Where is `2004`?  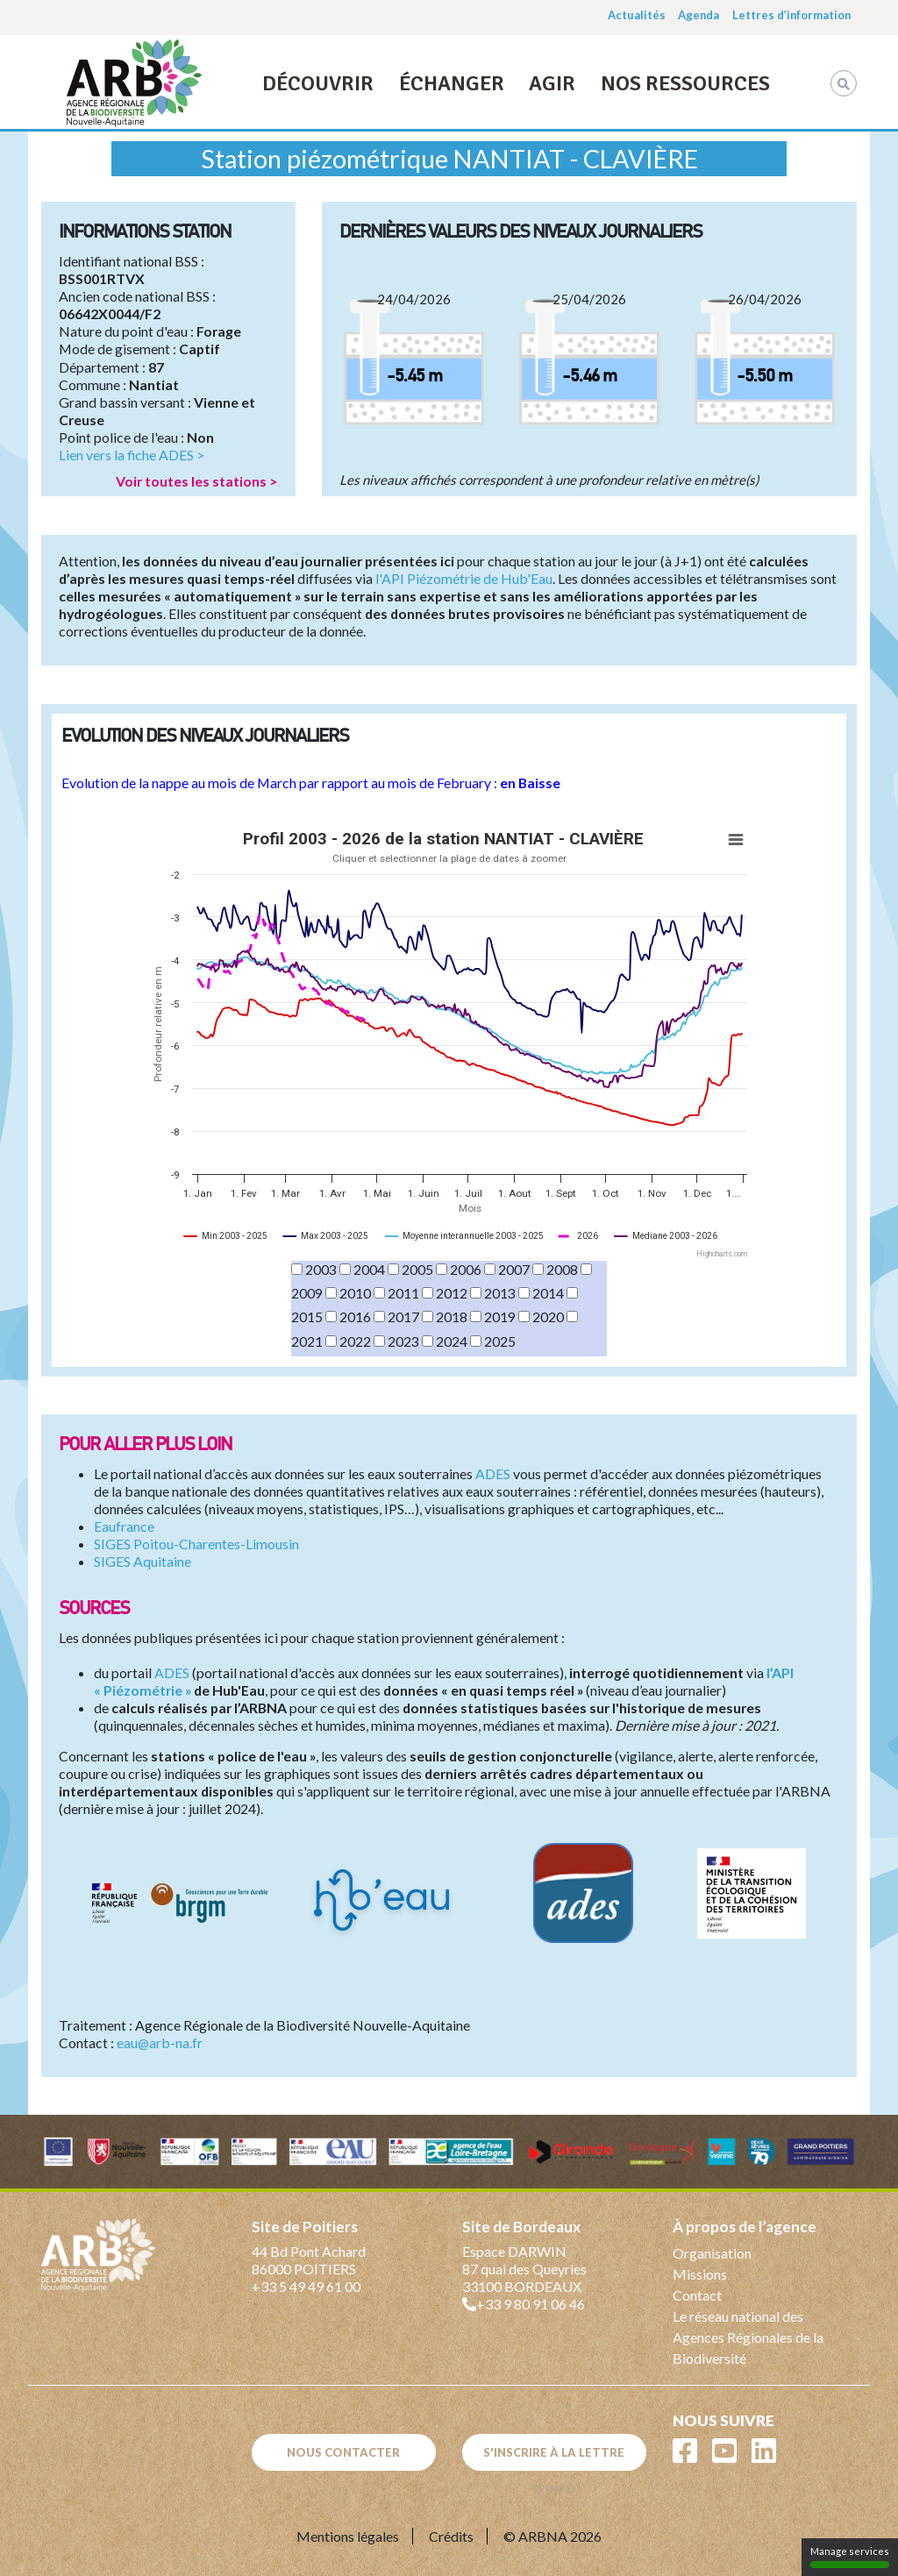
2004 is located at coordinates (369, 1269).